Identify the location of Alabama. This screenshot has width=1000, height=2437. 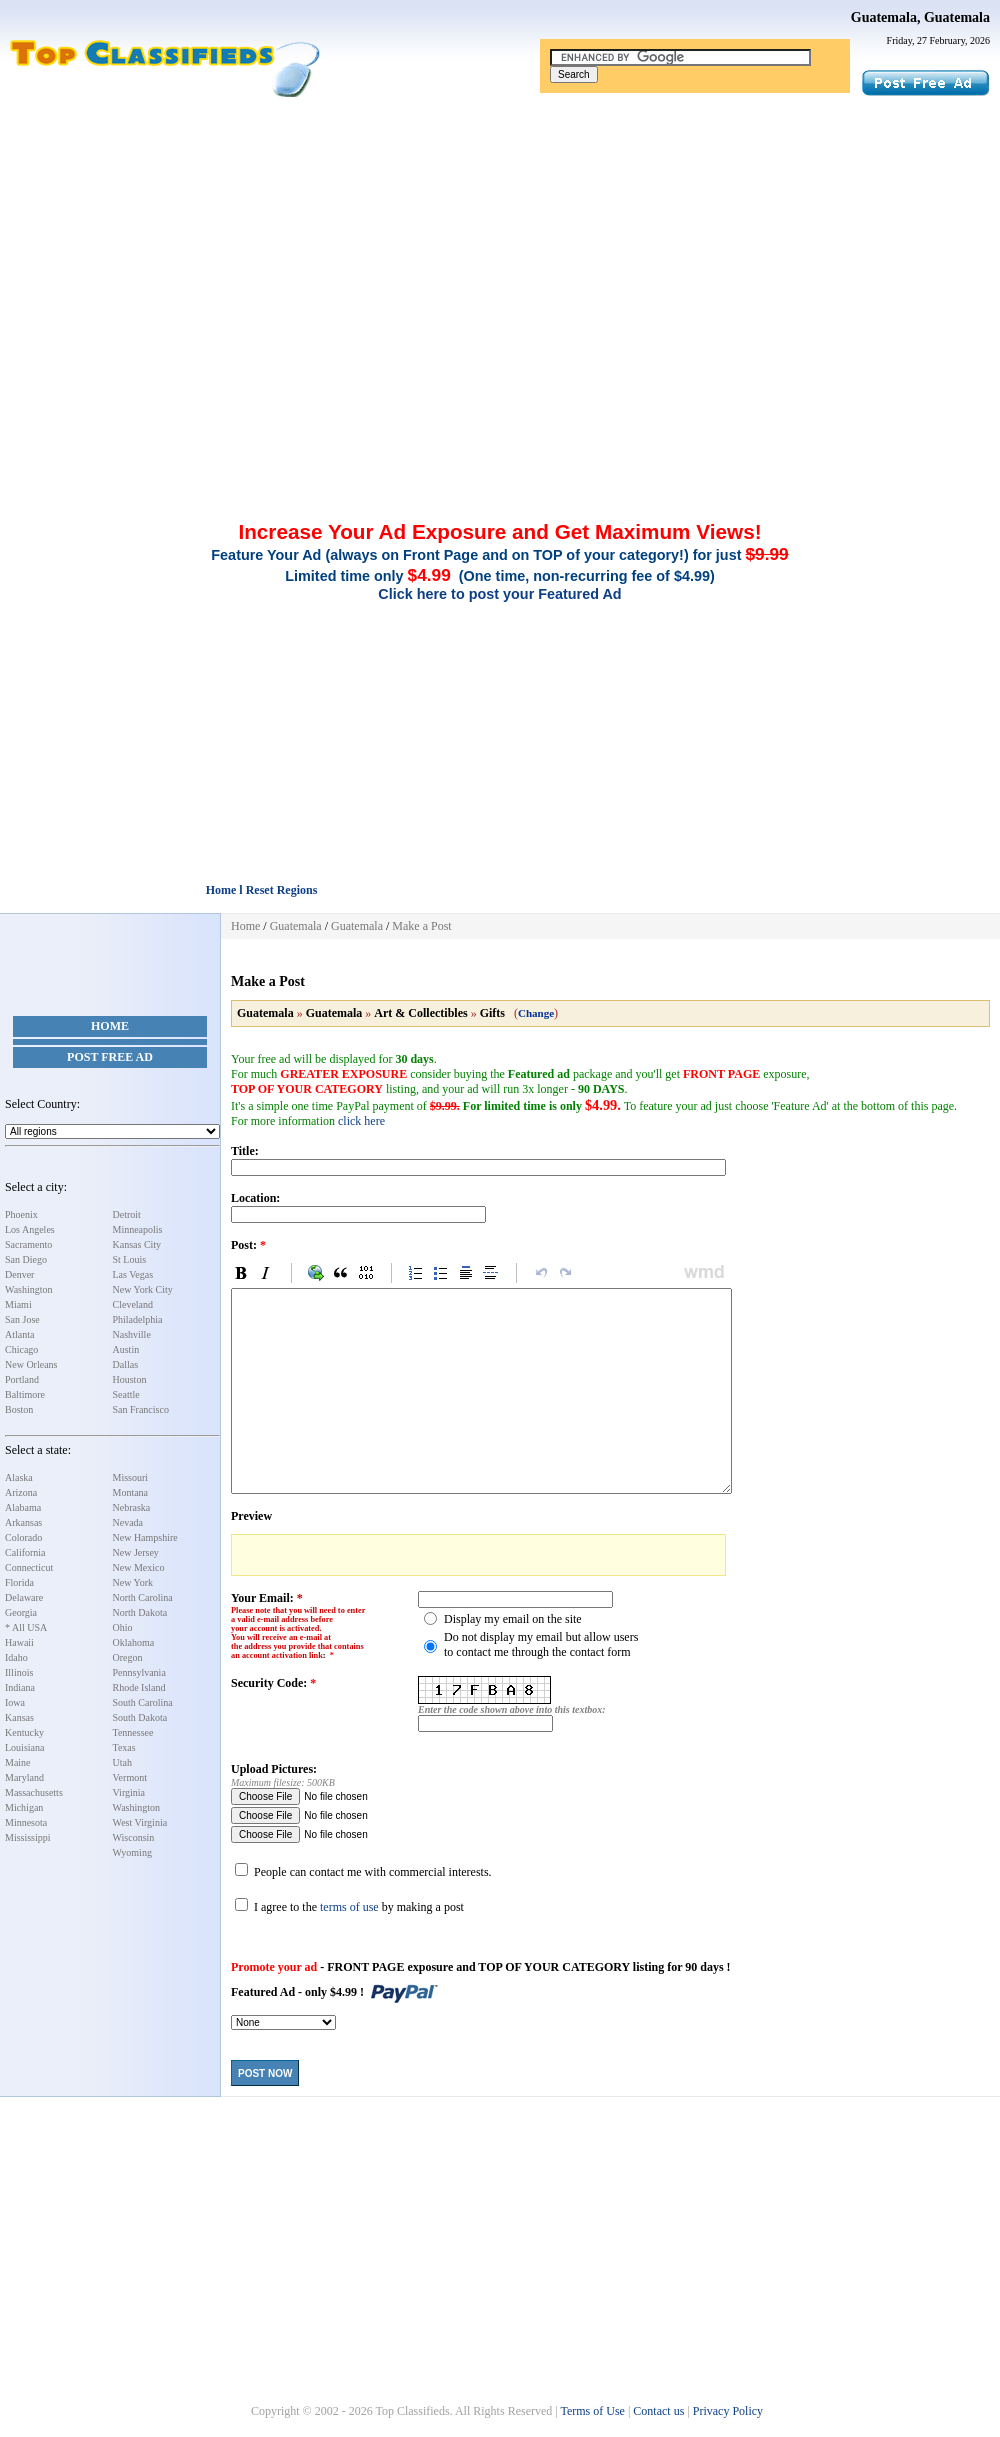
(23, 1507).